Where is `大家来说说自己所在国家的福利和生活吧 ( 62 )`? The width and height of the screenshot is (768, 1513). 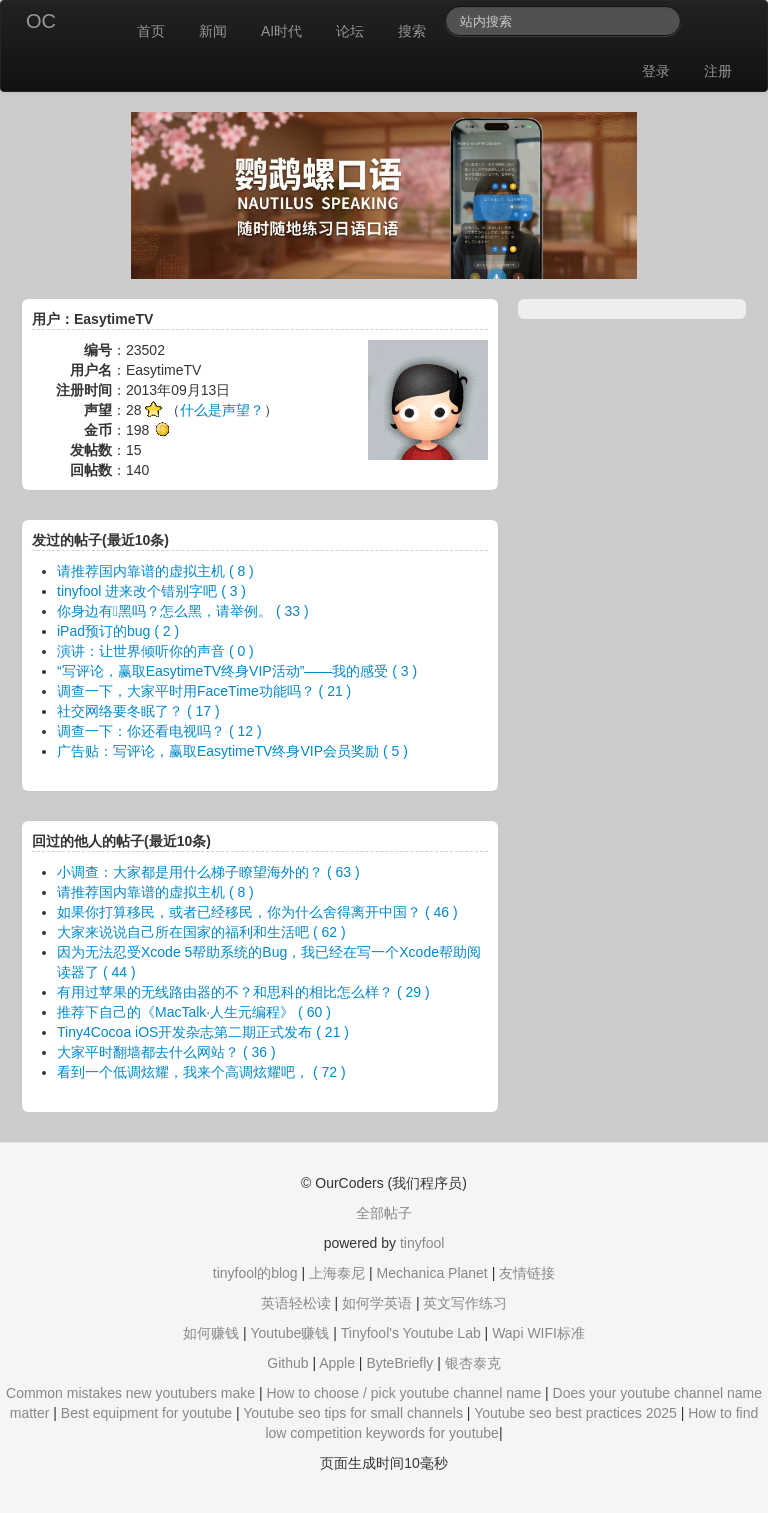
大家来说说自己所在国家的福利和生活吧 ( 62 ) is located at coordinates (201, 932).